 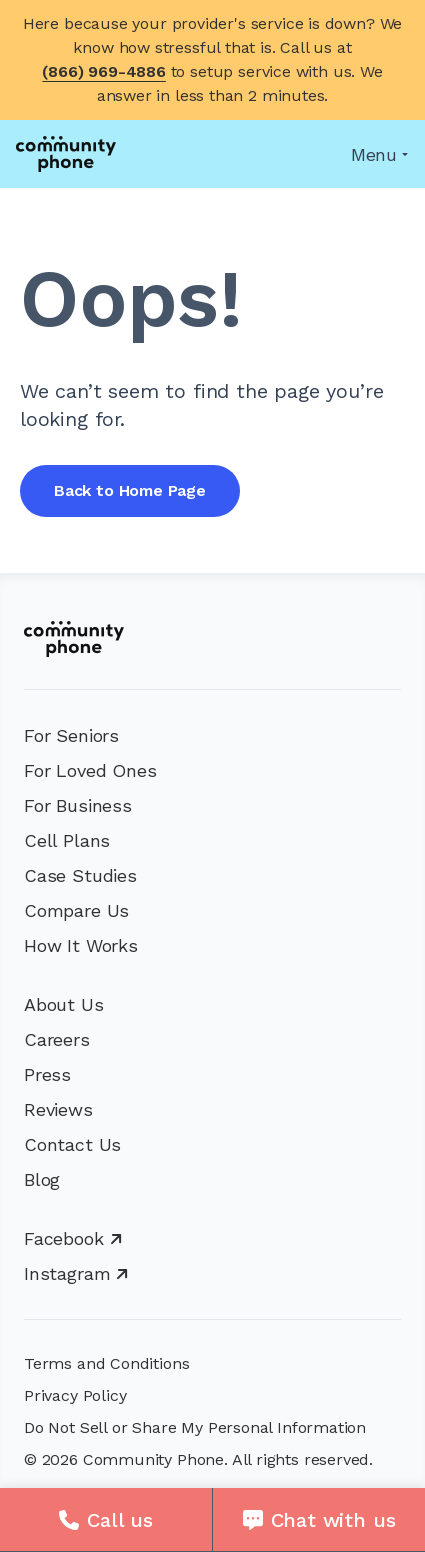 I want to click on Blog, so click(x=42, y=1179).